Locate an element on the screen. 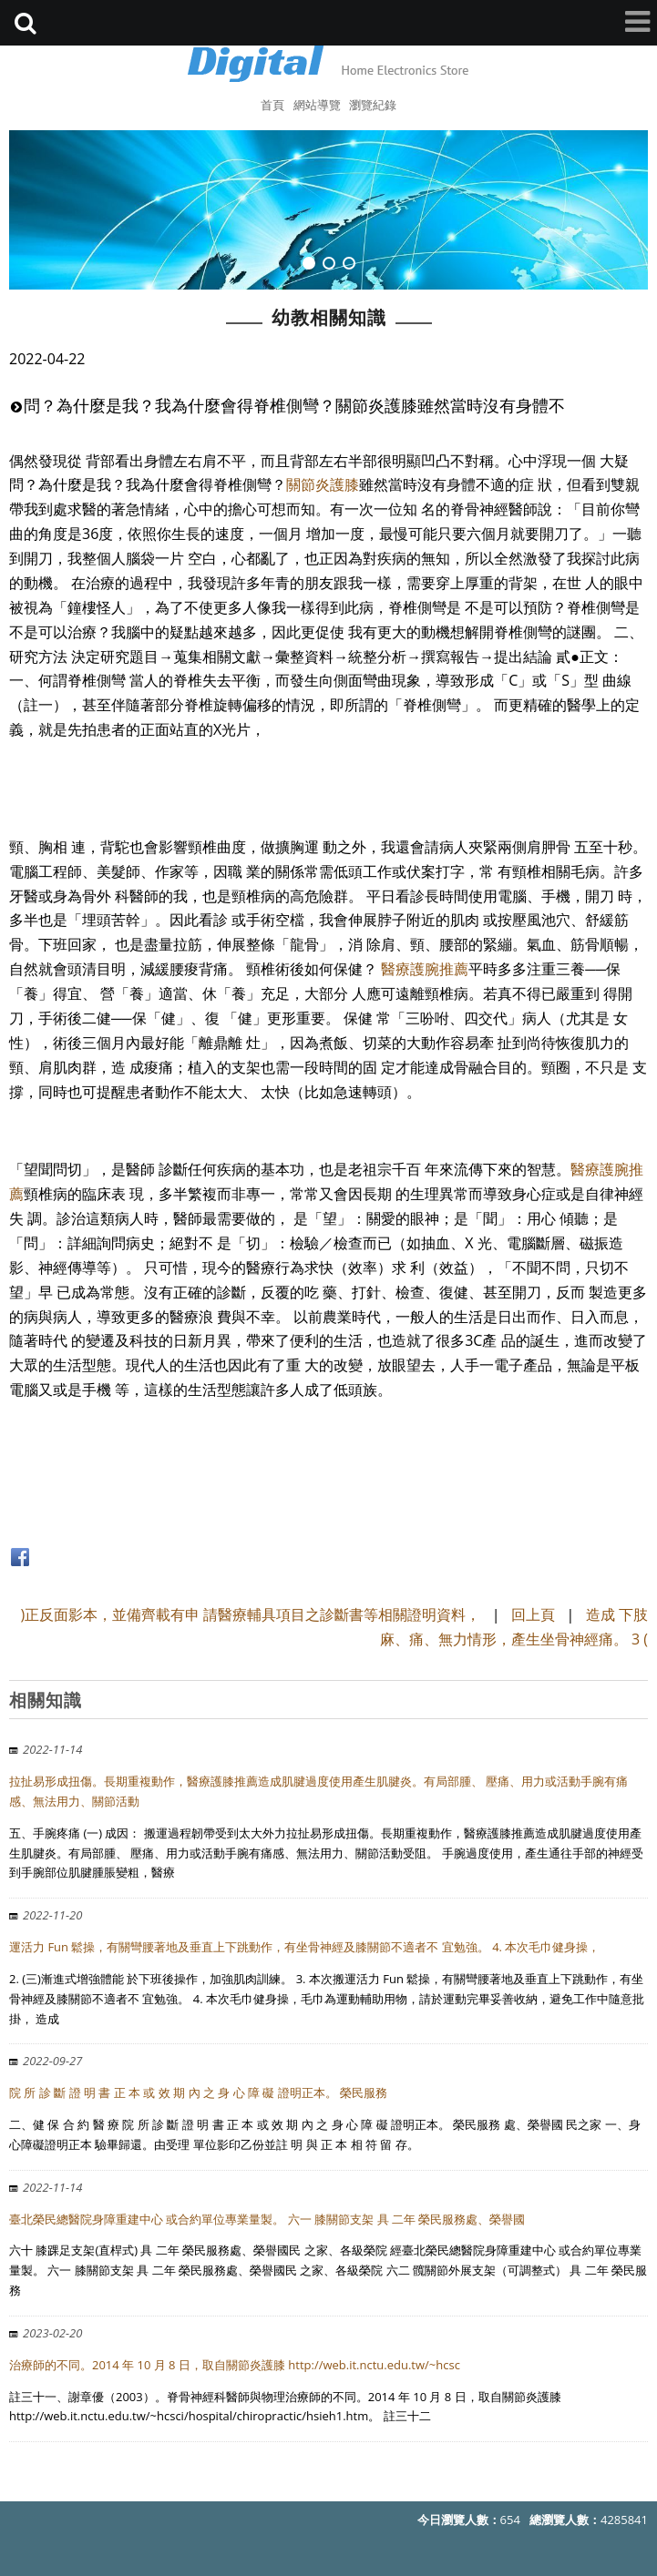 The image size is (657, 2576). 醫療護腕推薦 is located at coordinates (424, 969).